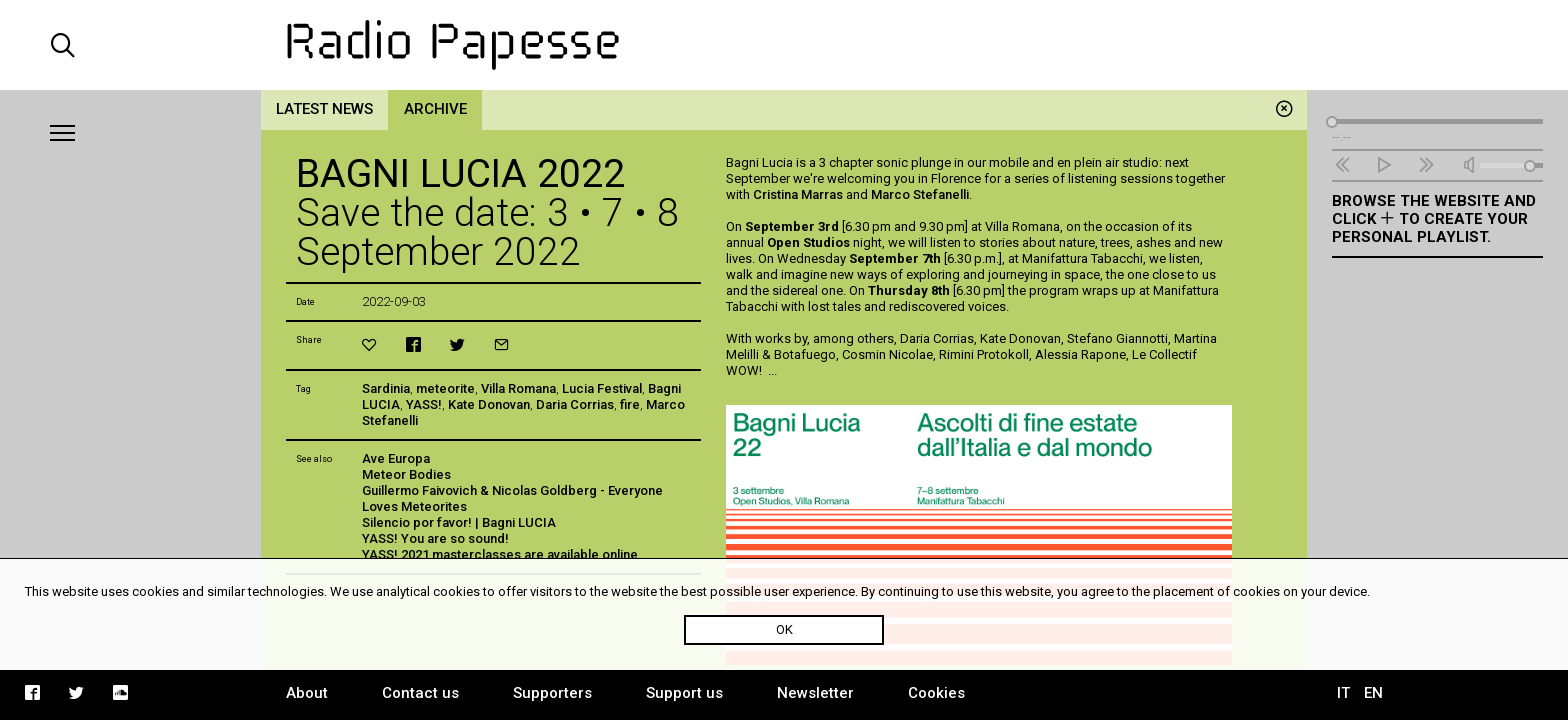  I want to click on Contact us, so click(420, 693).